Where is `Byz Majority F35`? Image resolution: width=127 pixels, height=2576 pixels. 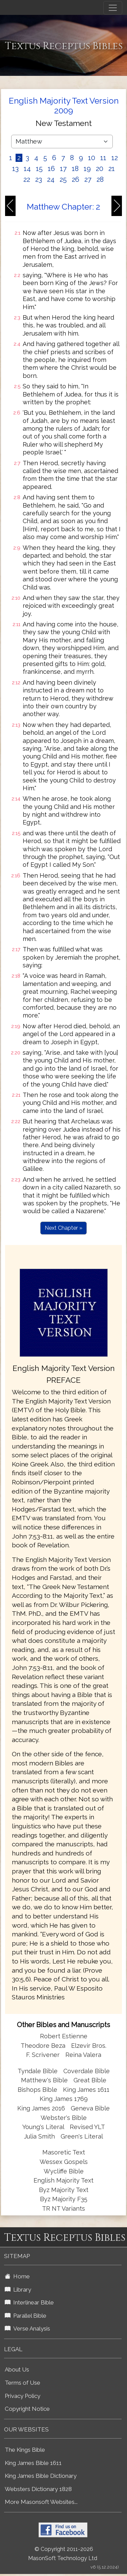
Byz Majority F35 is located at coordinates (63, 2199).